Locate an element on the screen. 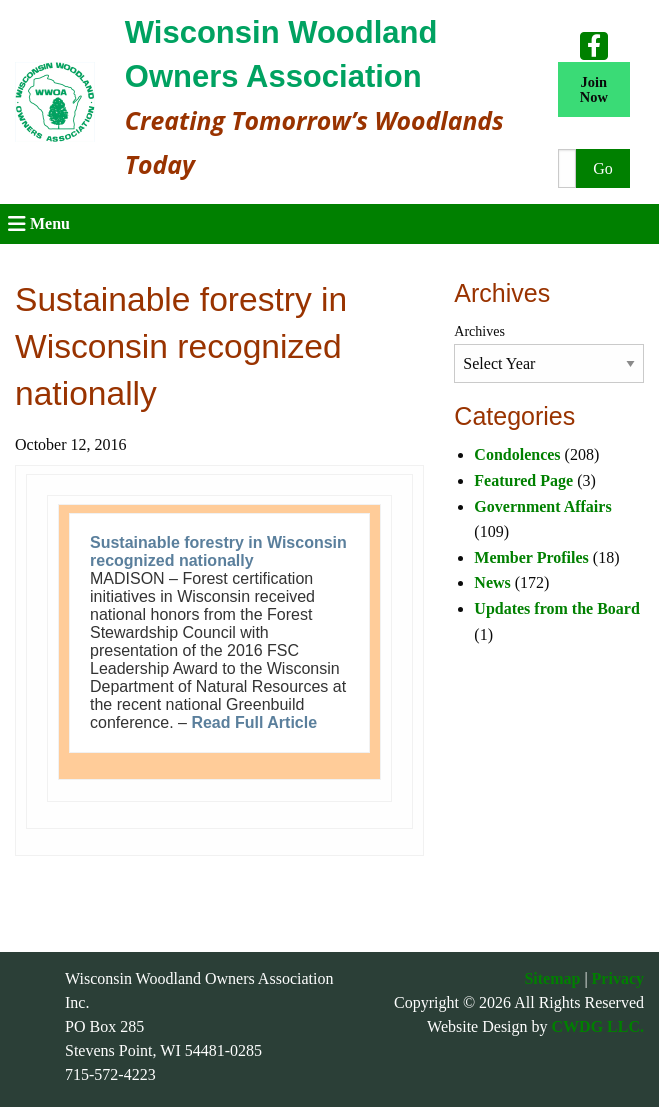 Image resolution: width=659 pixels, height=1107 pixels. Sustainable forestry in Wisconsin recognized nationally is located at coordinates (218, 551).